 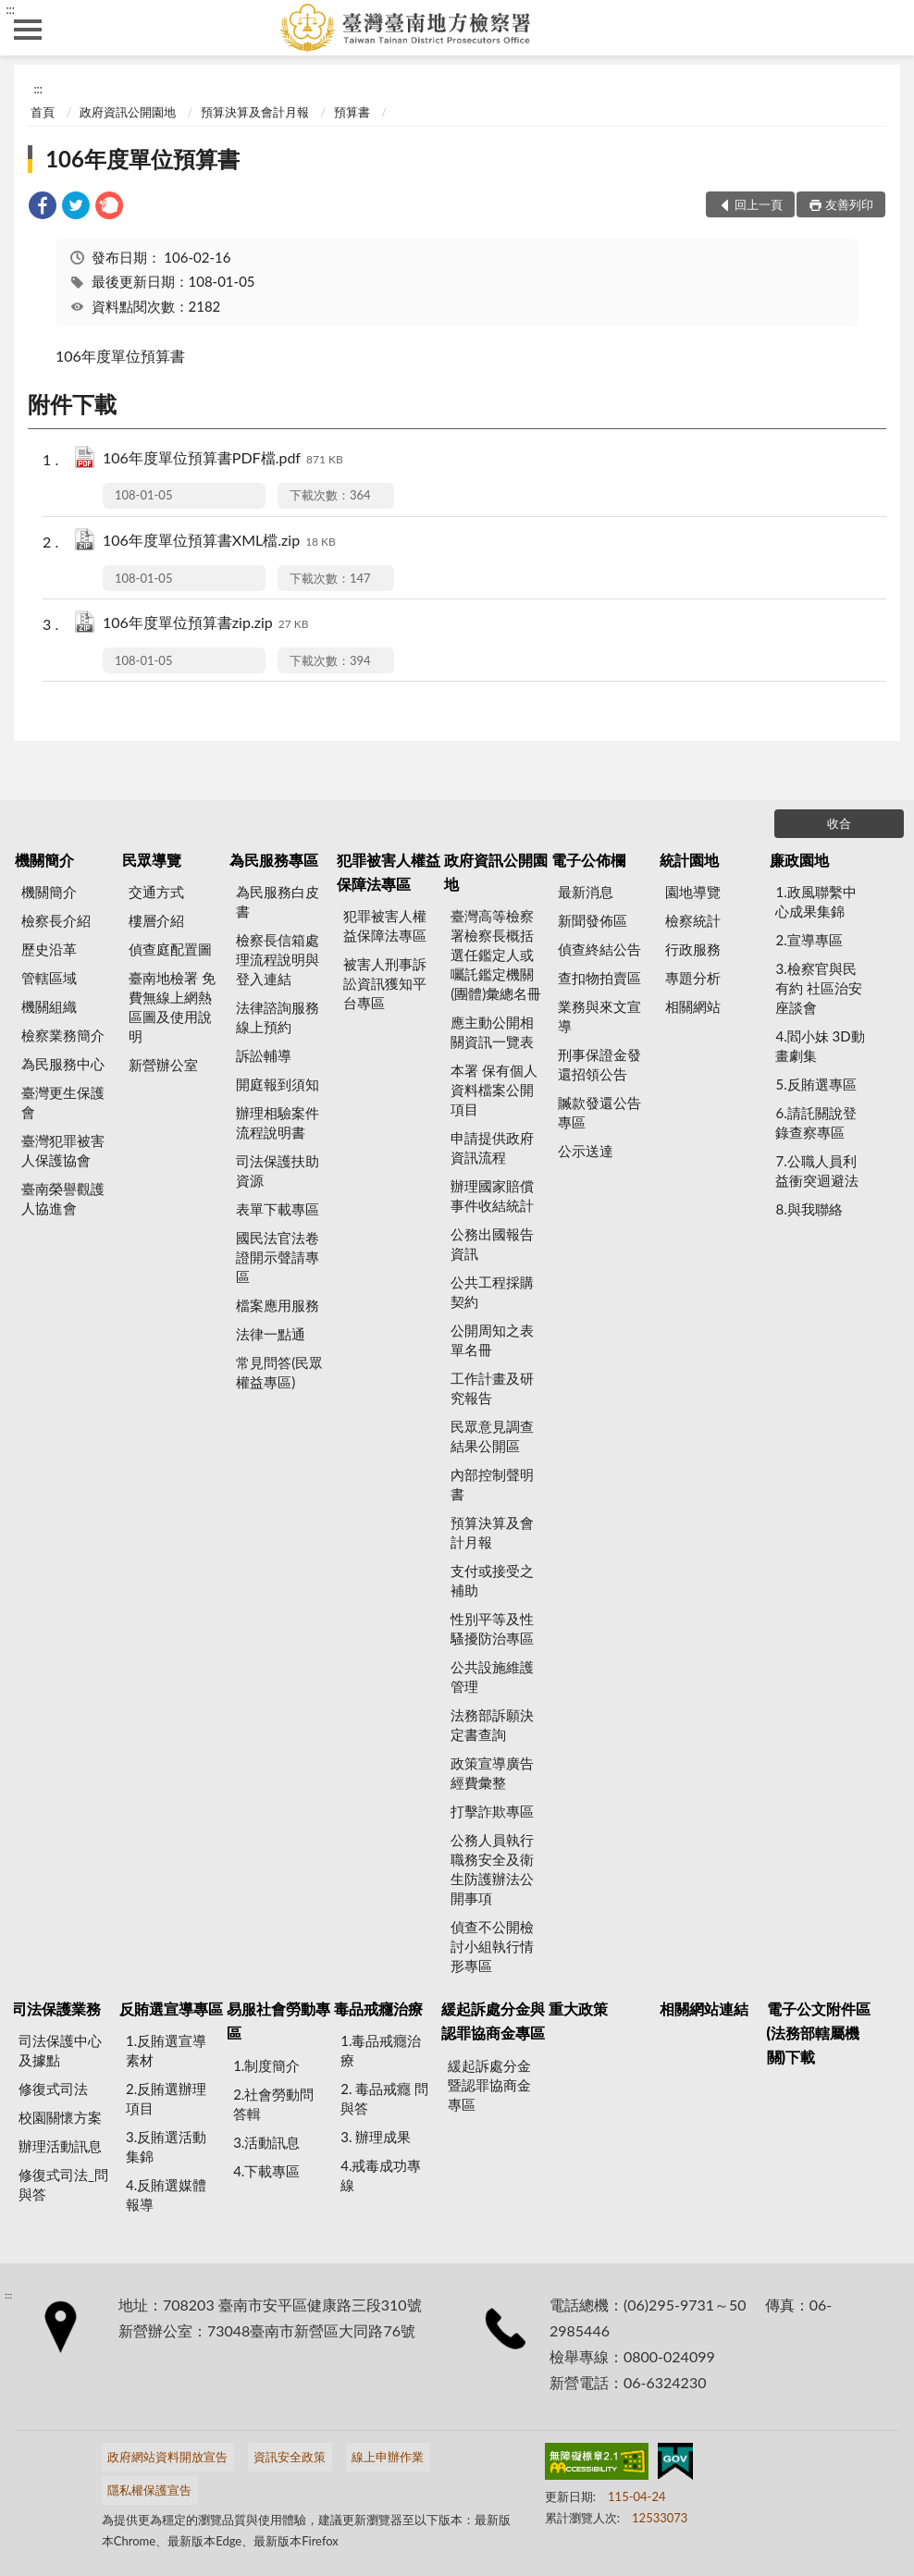 I want to click on 檢察長信箱處理流程說明與登入連結, so click(x=277, y=959).